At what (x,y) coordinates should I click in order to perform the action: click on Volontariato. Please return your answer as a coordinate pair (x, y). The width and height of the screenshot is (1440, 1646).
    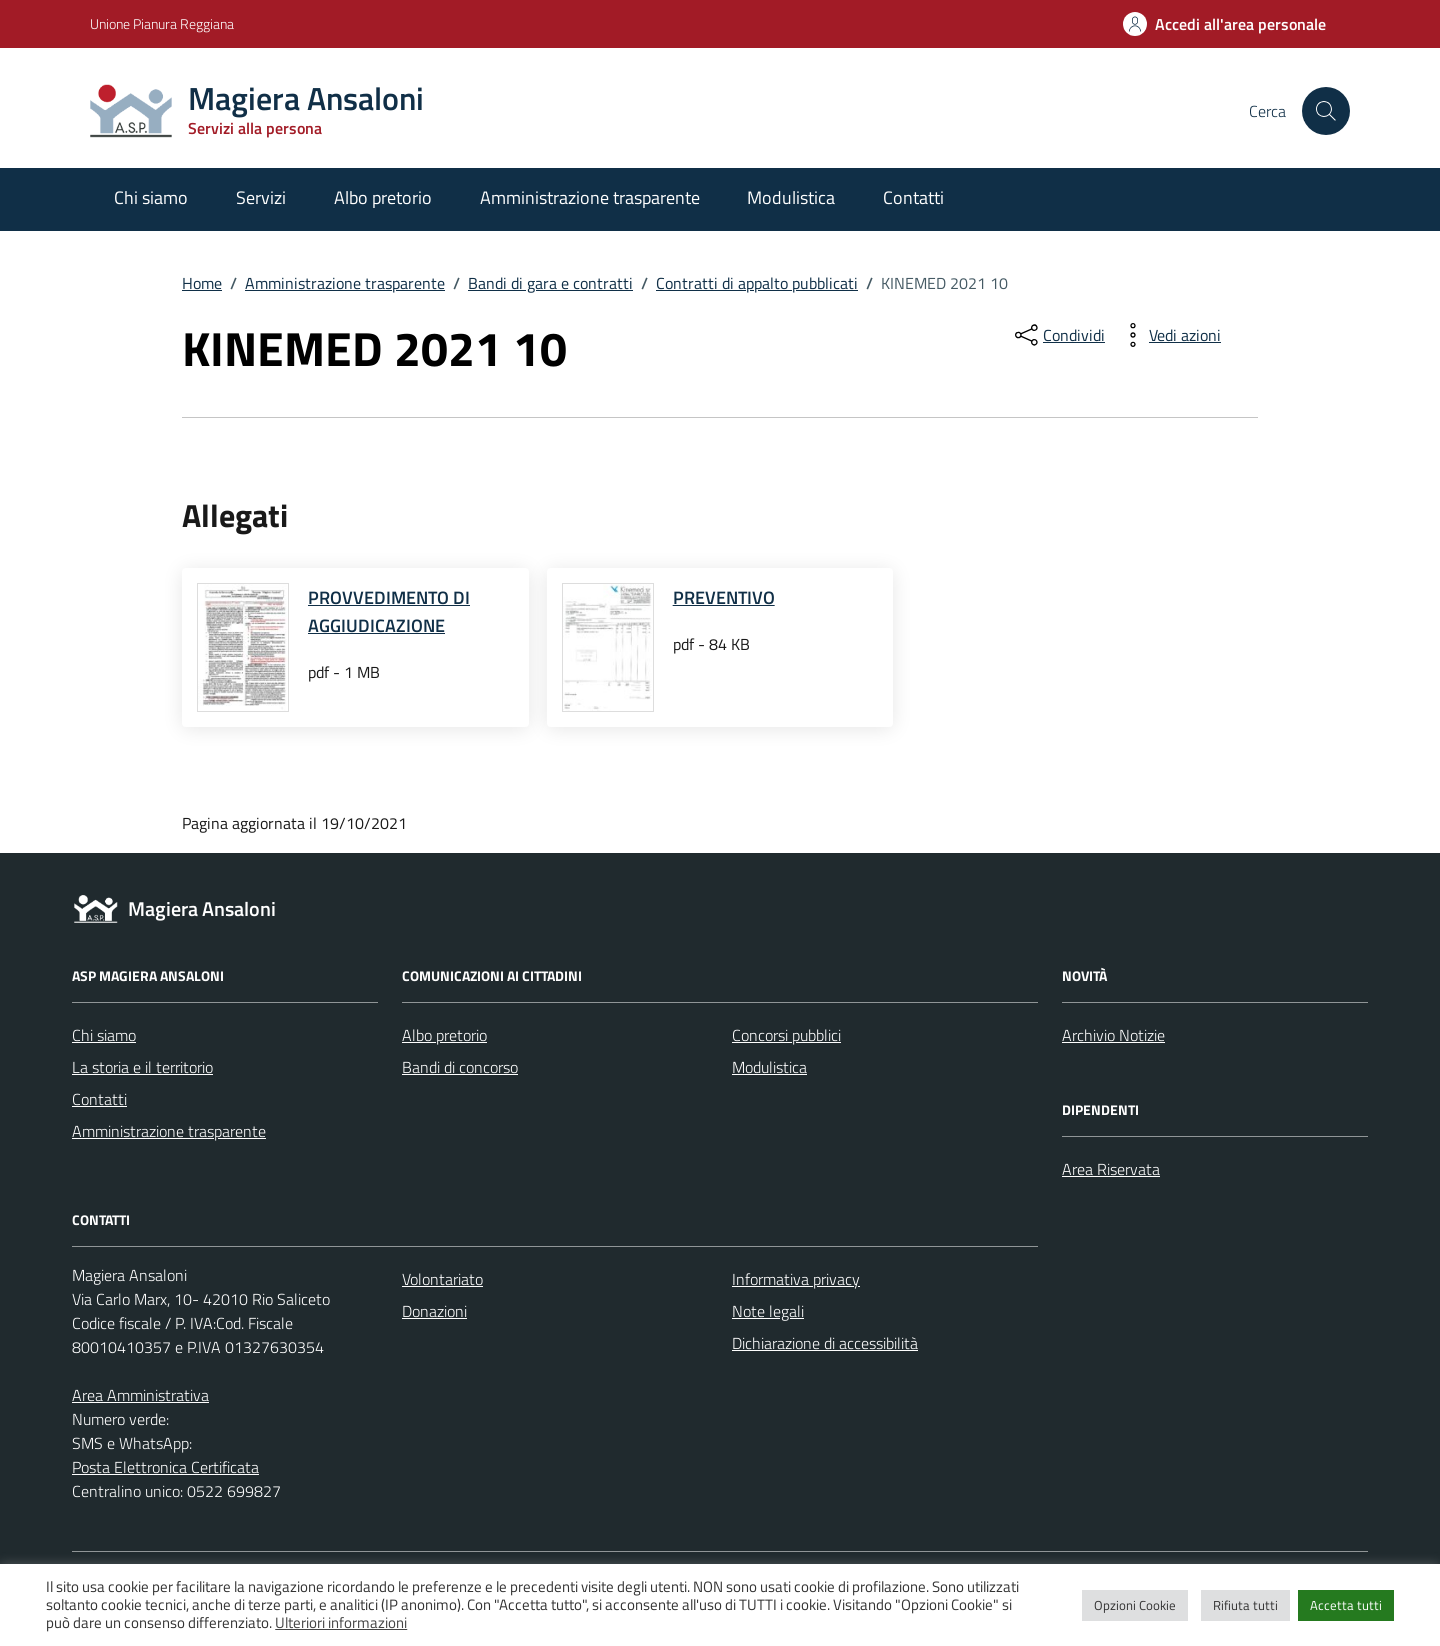
    Looking at the image, I should click on (442, 1279).